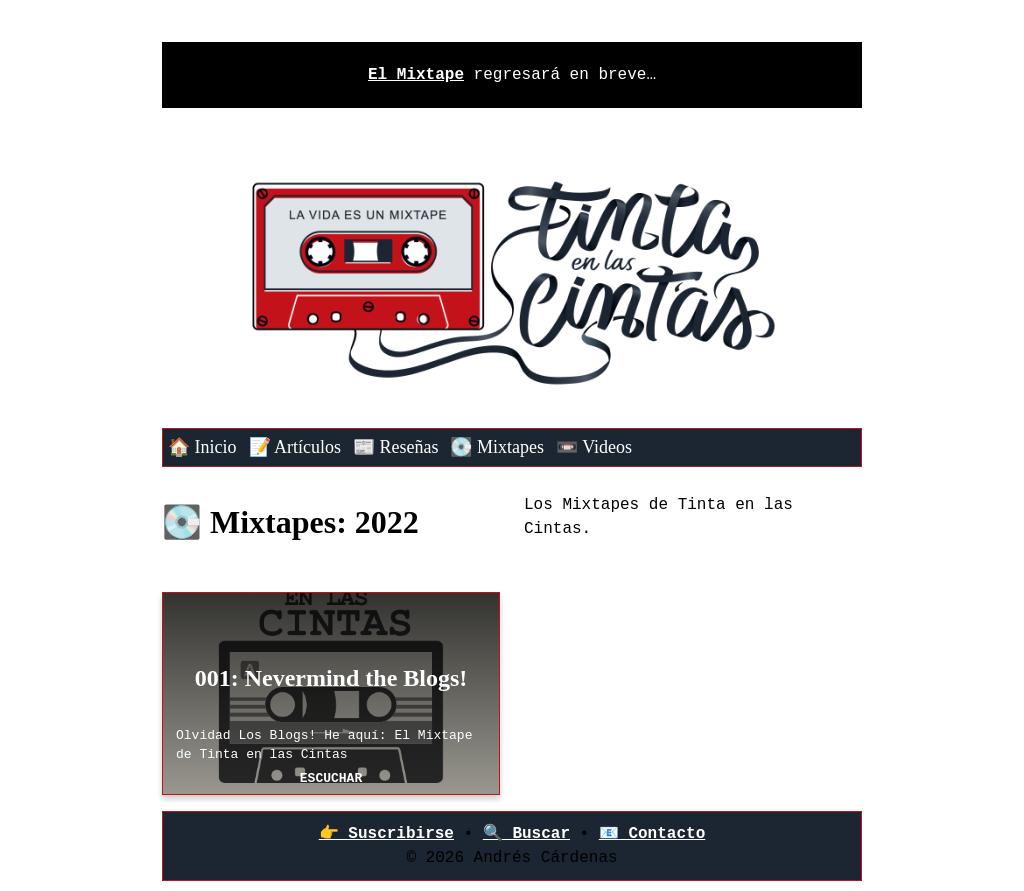 The height and width of the screenshot is (891, 1024). I want to click on 🏠 Inicio, so click(202, 447).